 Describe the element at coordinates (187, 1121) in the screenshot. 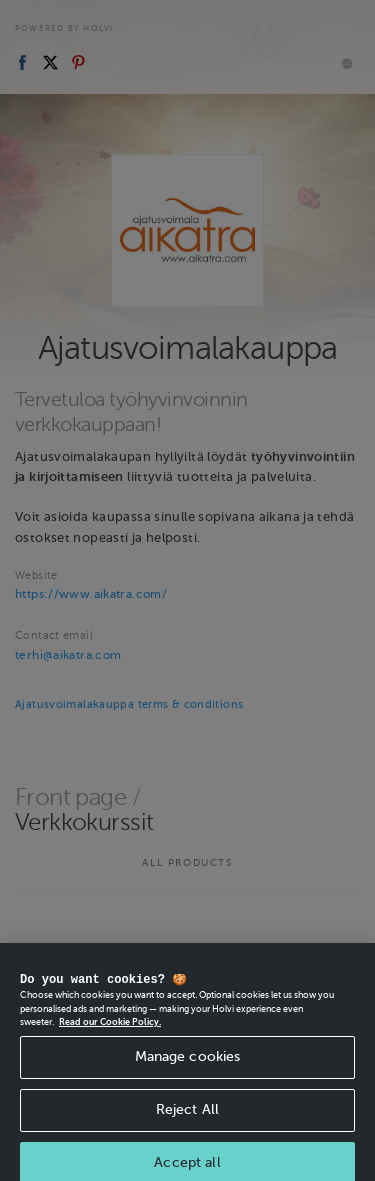

I see `Reject All` at that location.